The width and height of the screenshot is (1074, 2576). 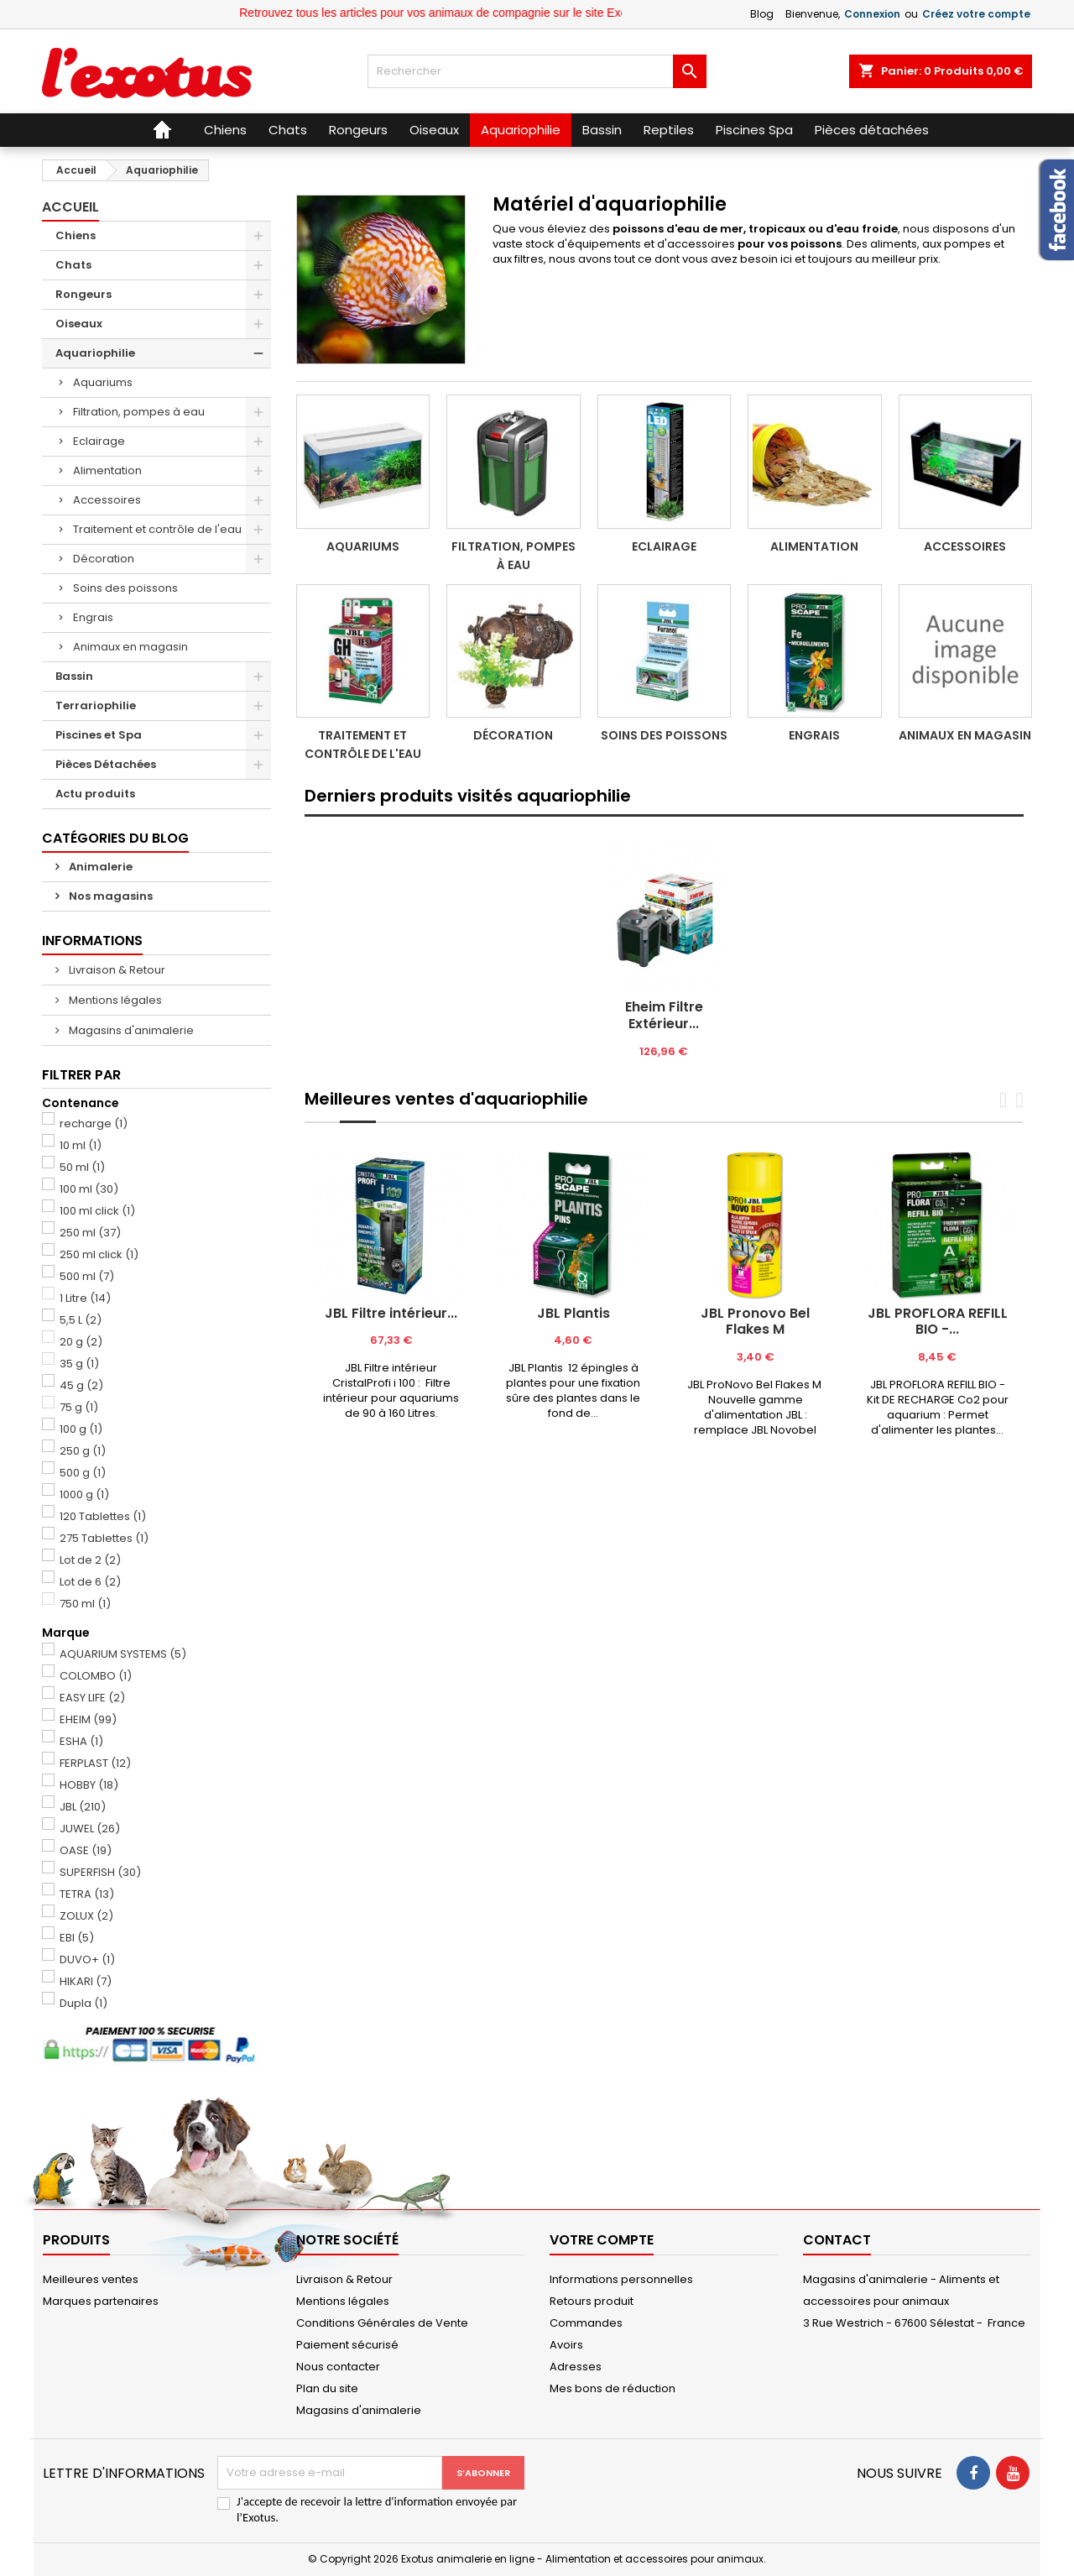 I want to click on 250 ml click, so click(x=99, y=1254).